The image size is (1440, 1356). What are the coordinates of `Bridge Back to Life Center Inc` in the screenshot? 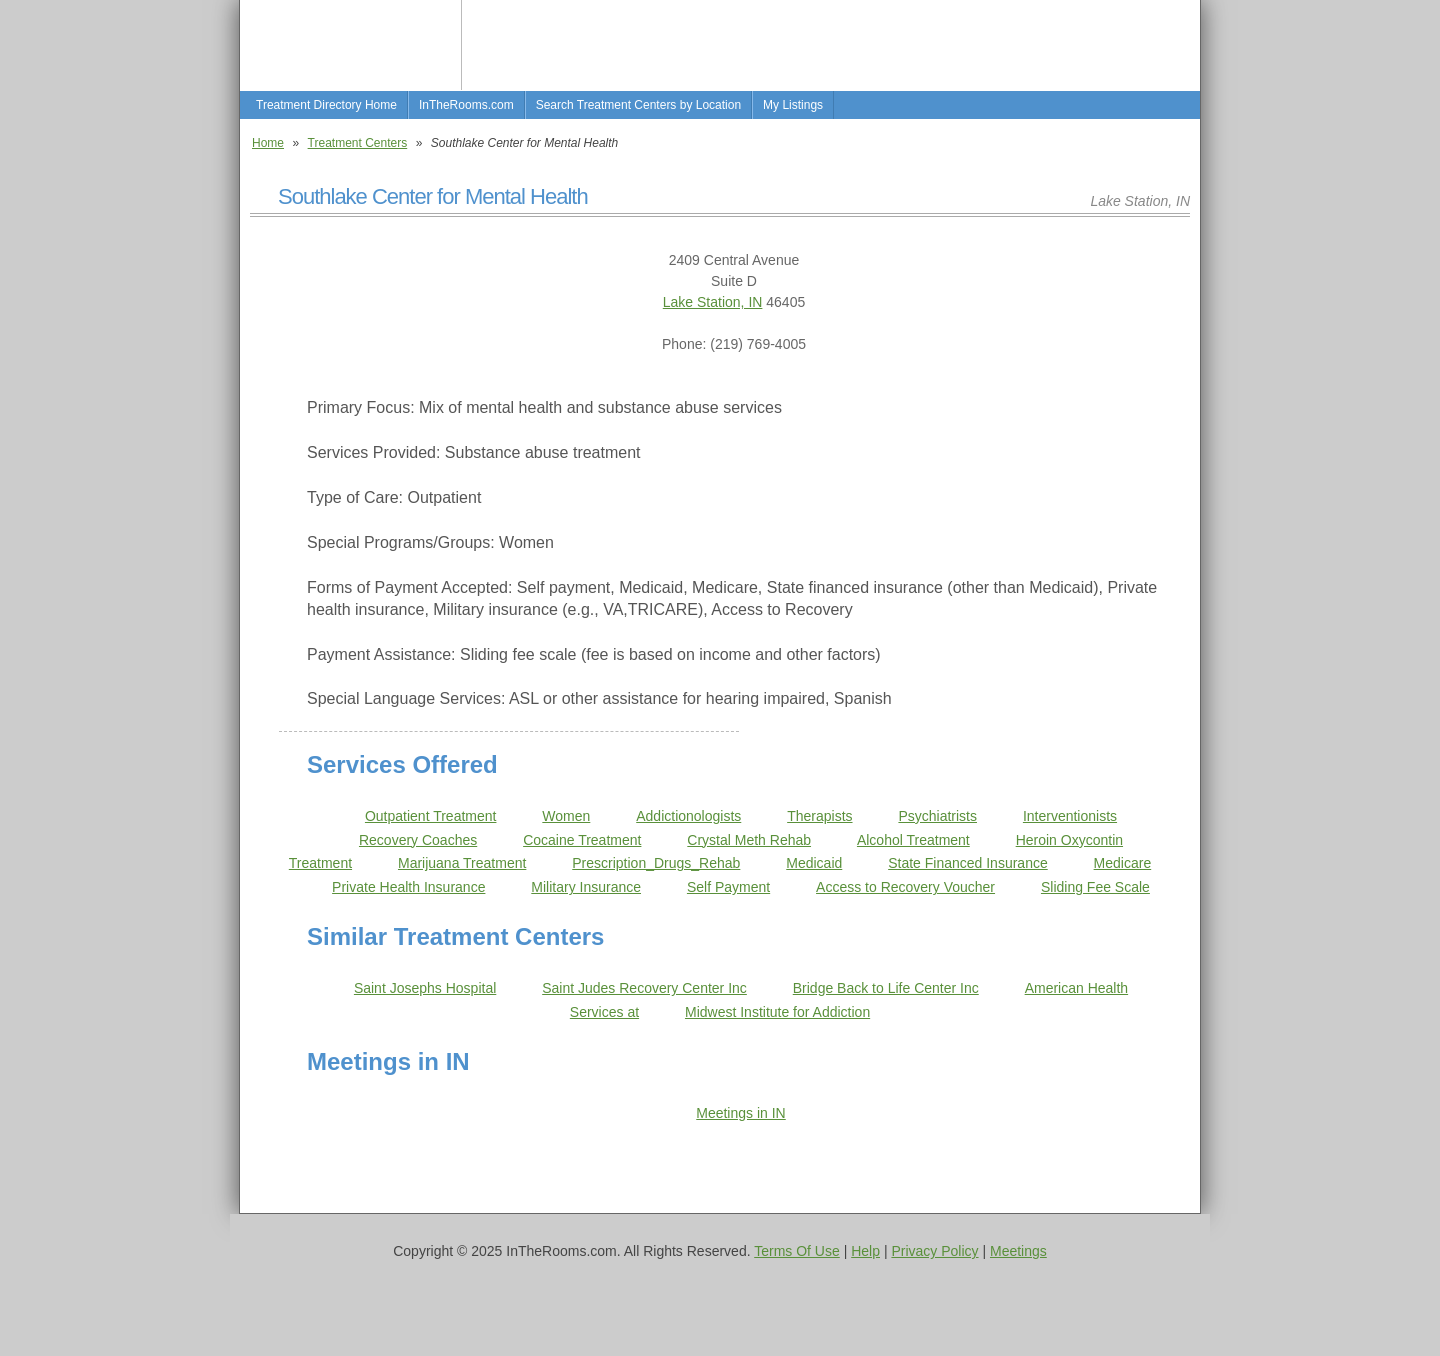 It's located at (886, 988).